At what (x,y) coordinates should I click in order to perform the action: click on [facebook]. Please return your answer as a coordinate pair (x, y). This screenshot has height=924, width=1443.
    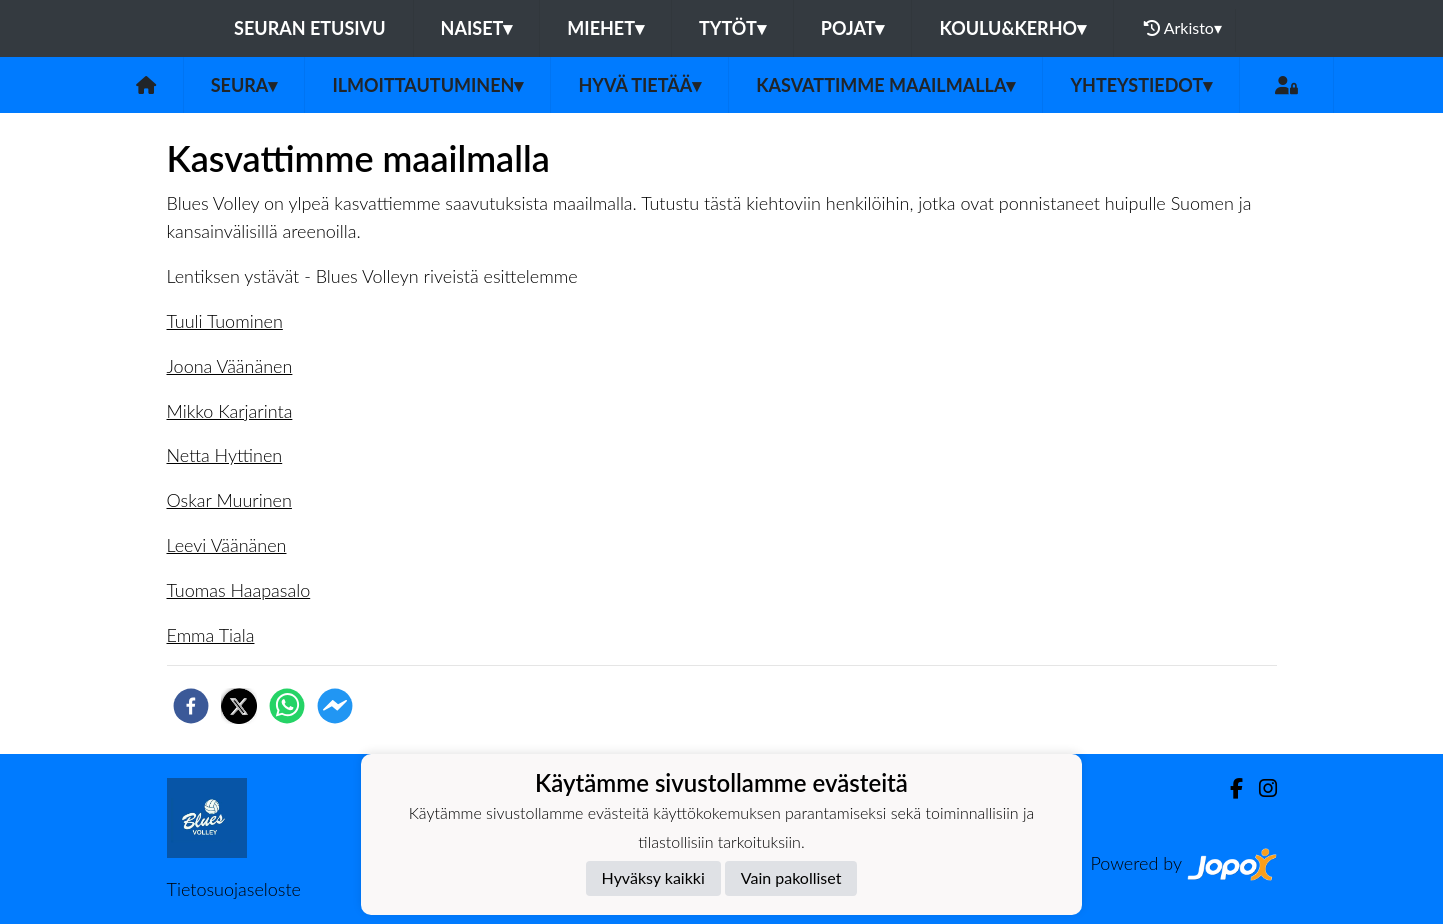
    Looking at the image, I should click on (191, 706).